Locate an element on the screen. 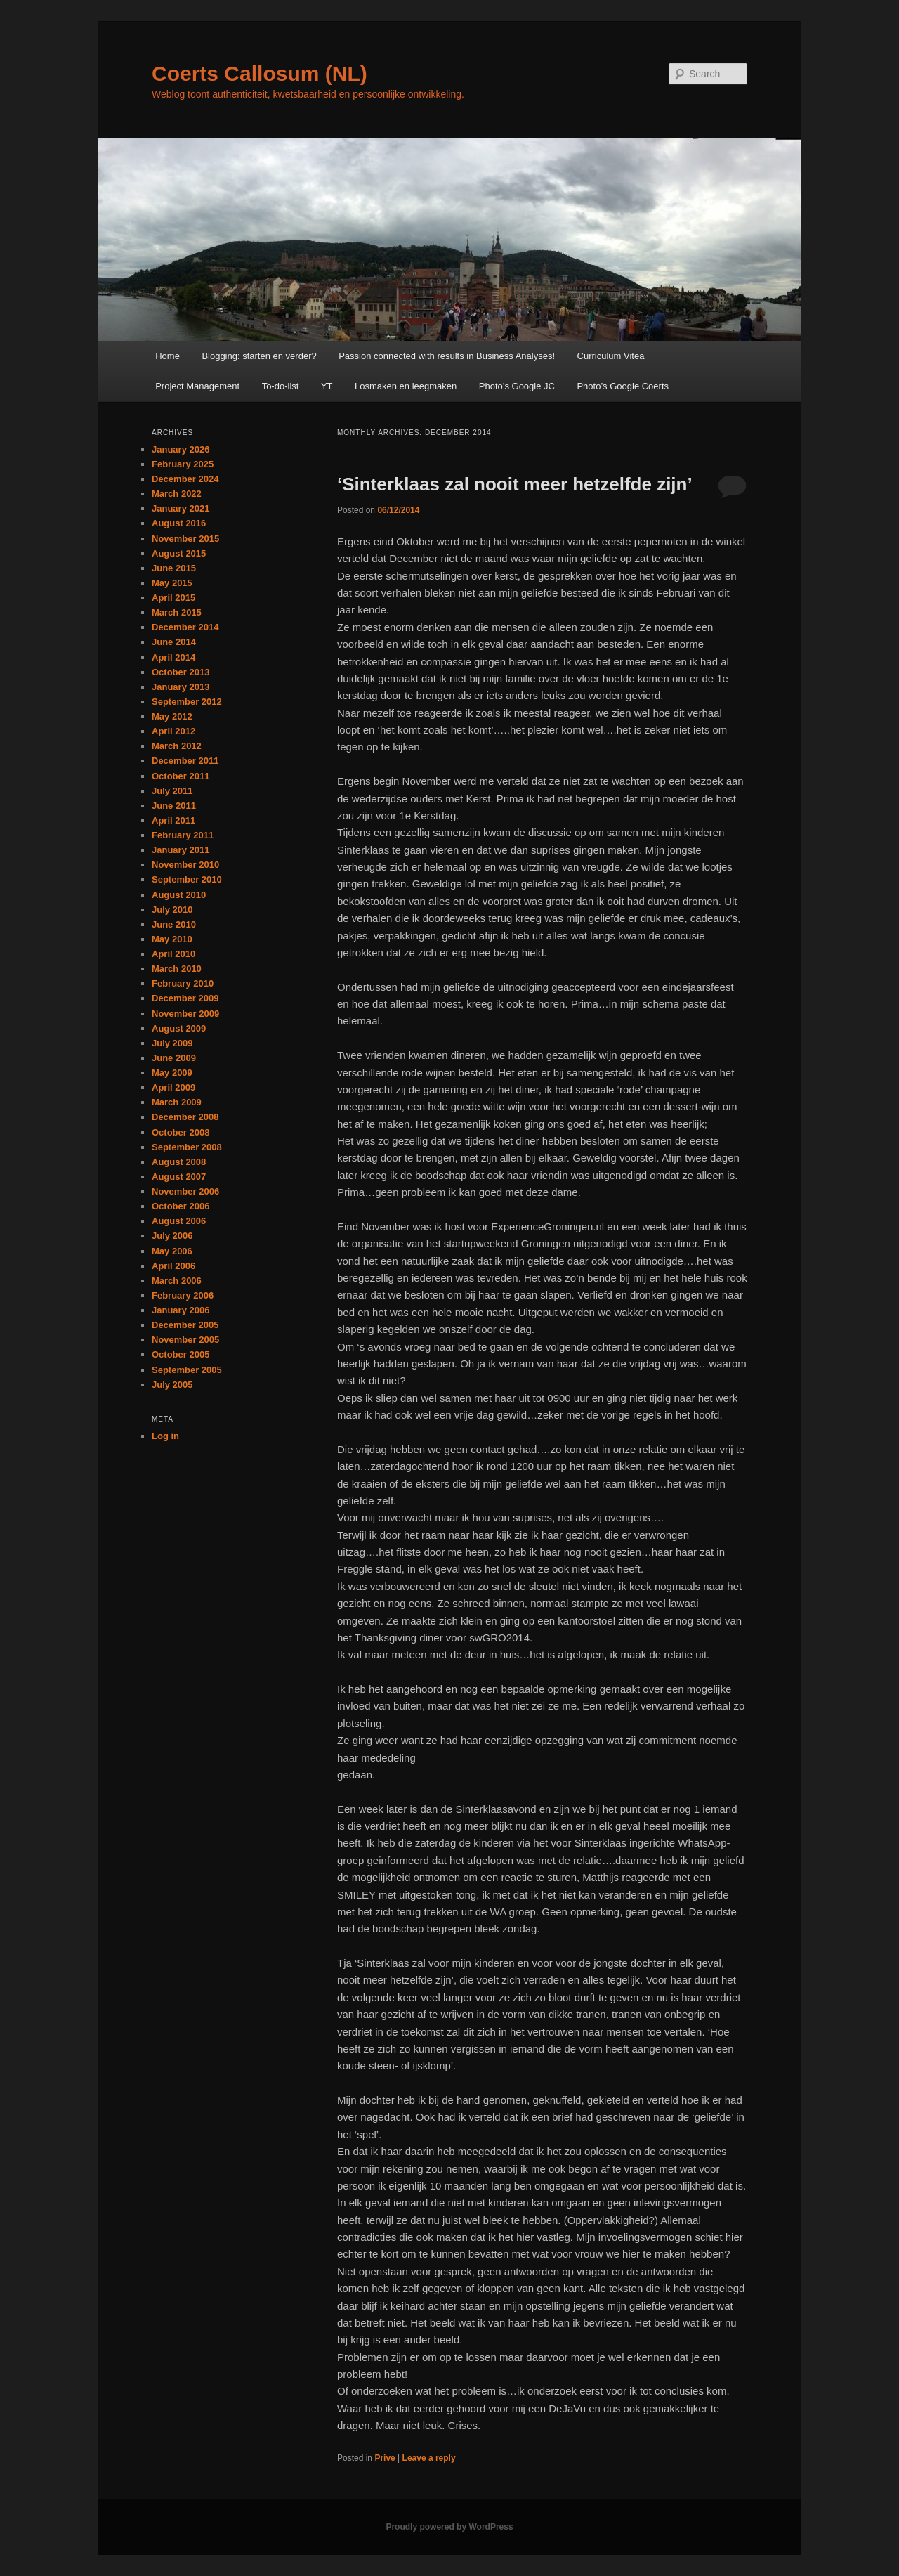 The width and height of the screenshot is (899, 2576). November 2005 is located at coordinates (185, 1339).